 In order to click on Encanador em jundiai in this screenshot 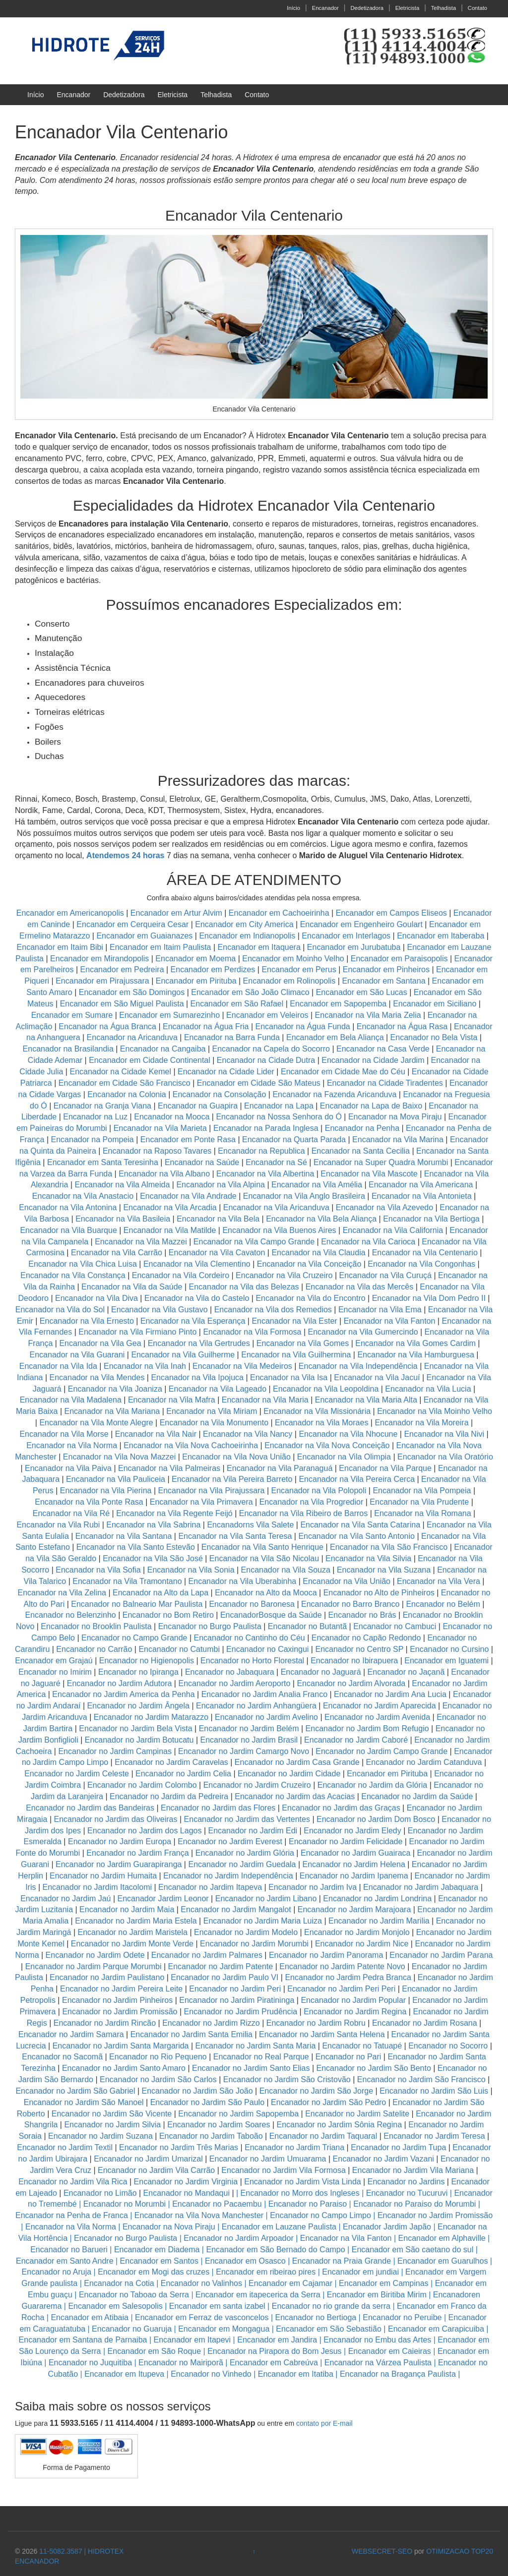, I will do `click(360, 2272)`.